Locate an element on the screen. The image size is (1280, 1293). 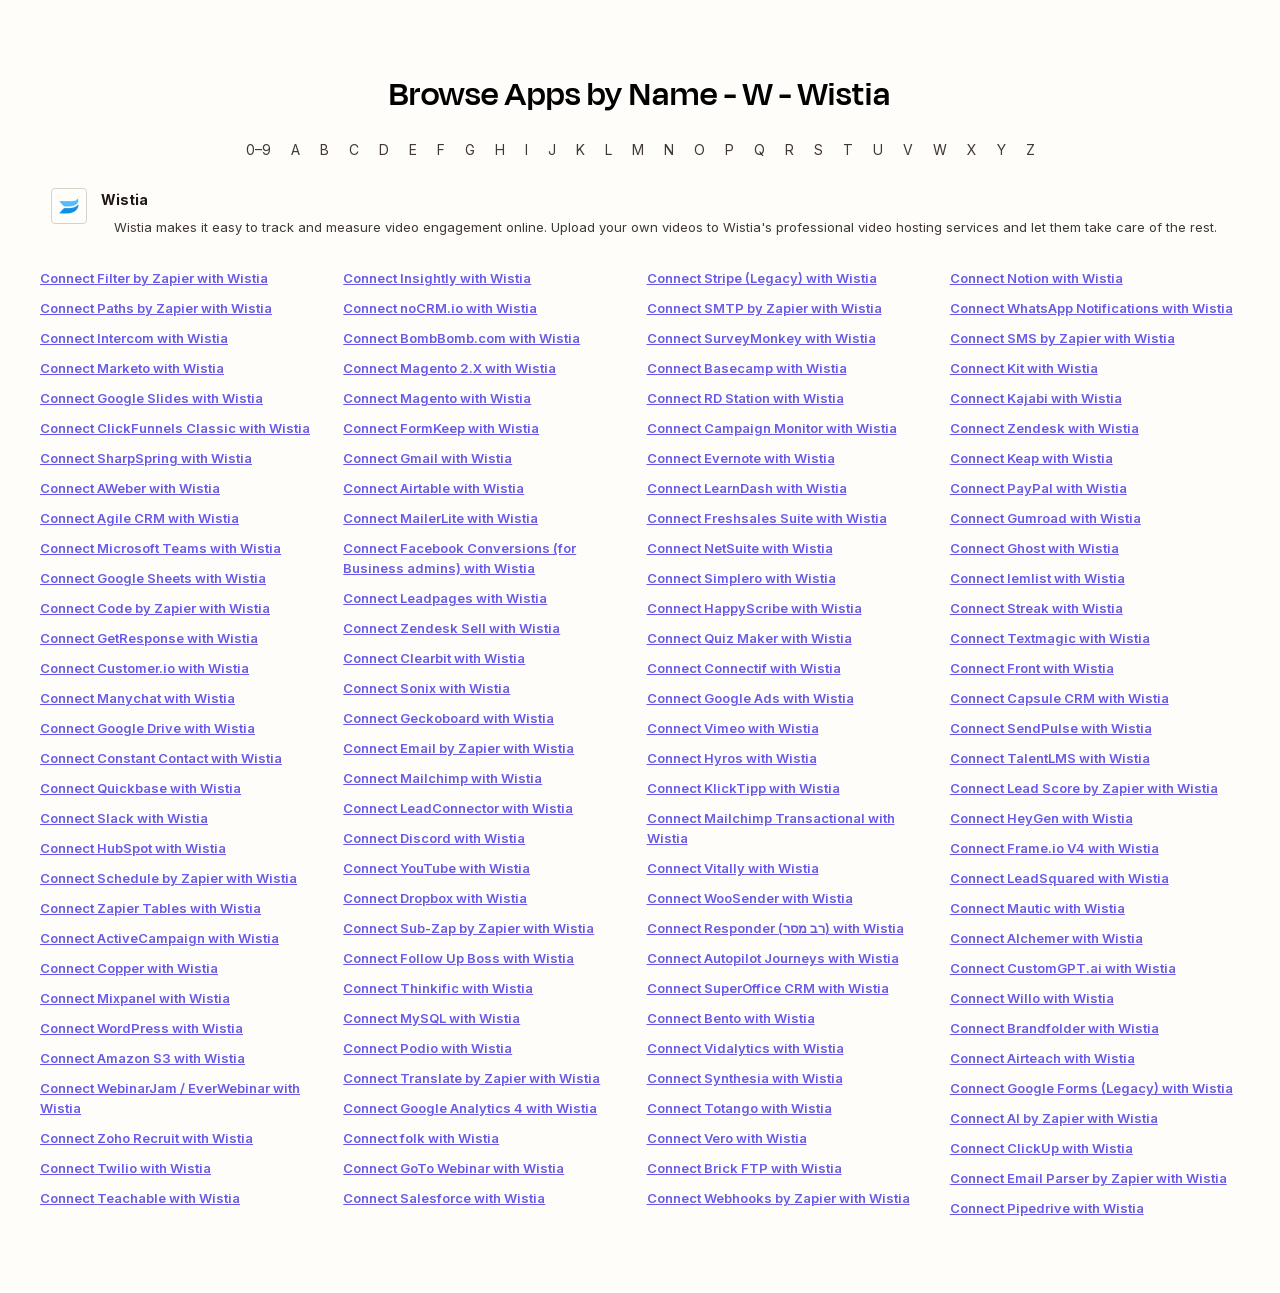
[Wistia integration details] is located at coordinates (640, 212).